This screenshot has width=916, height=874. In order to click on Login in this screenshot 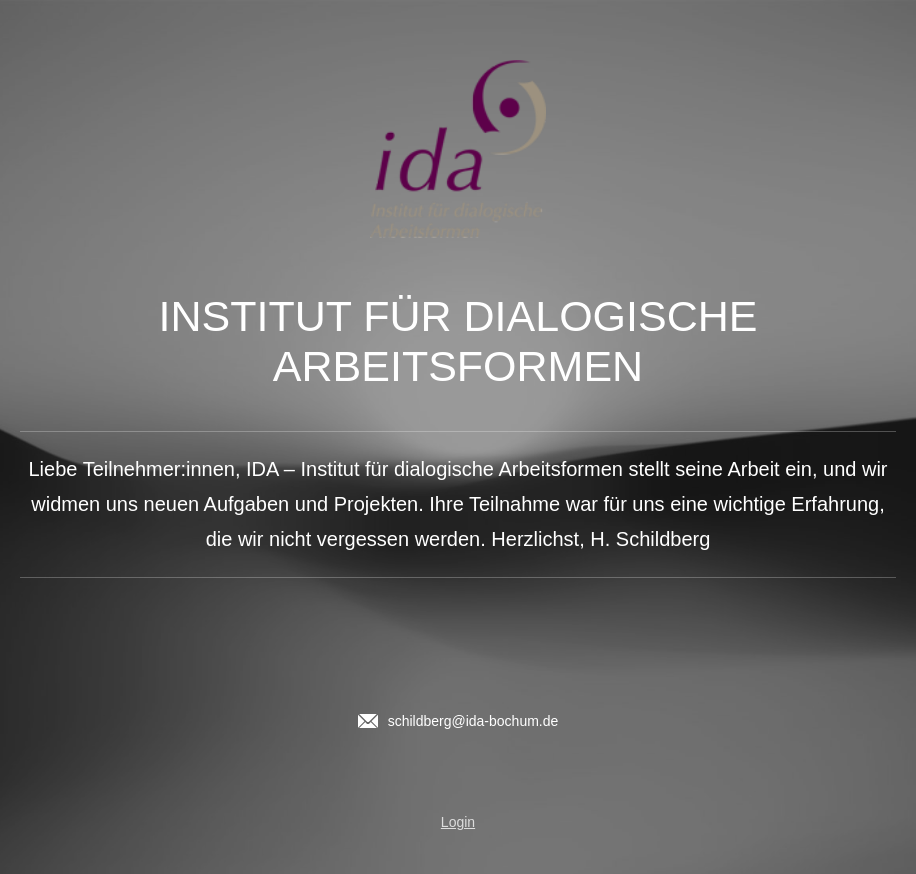, I will do `click(458, 822)`.